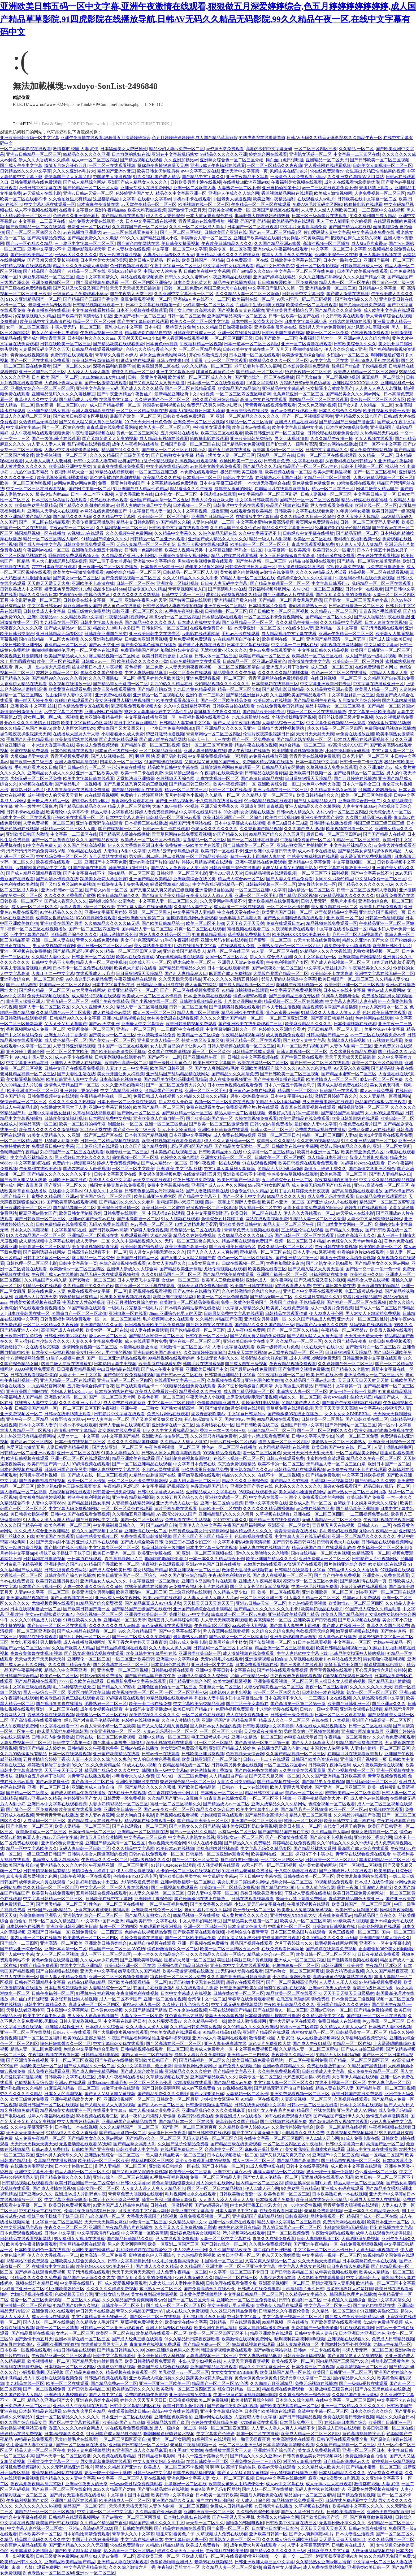 This screenshot has width=416, height=2576. I want to click on 国产一区二区亚洲精品在线观看, so click(116, 1358).